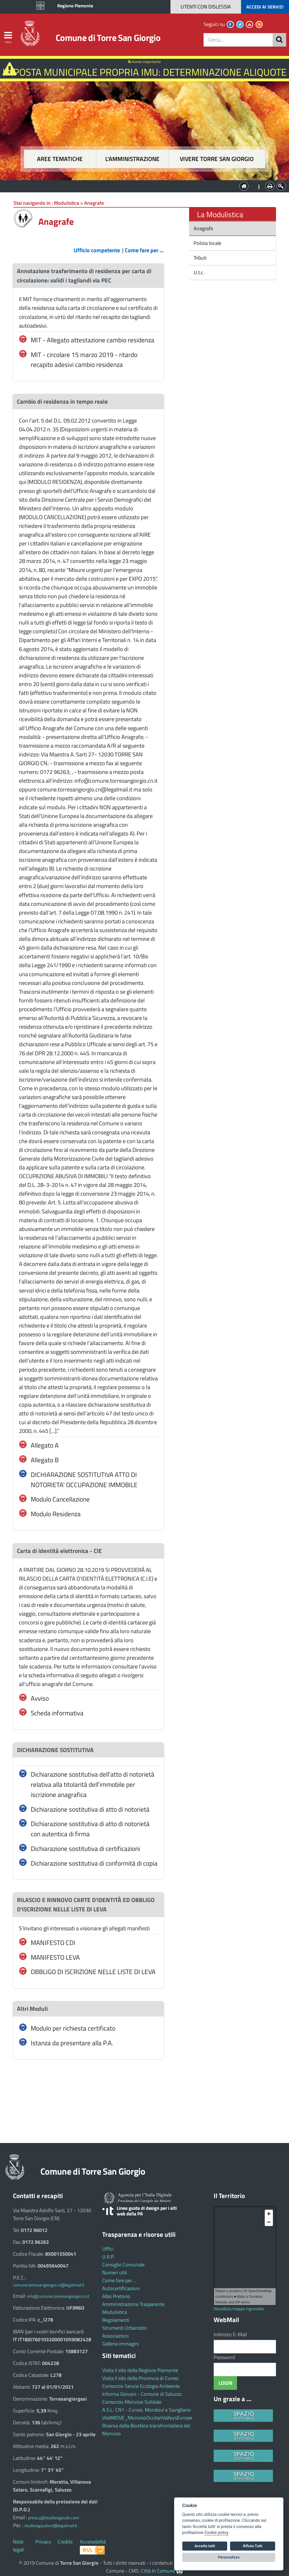  What do you see at coordinates (124, 2328) in the screenshot?
I see `Strumenti Urbanistici` at bounding box center [124, 2328].